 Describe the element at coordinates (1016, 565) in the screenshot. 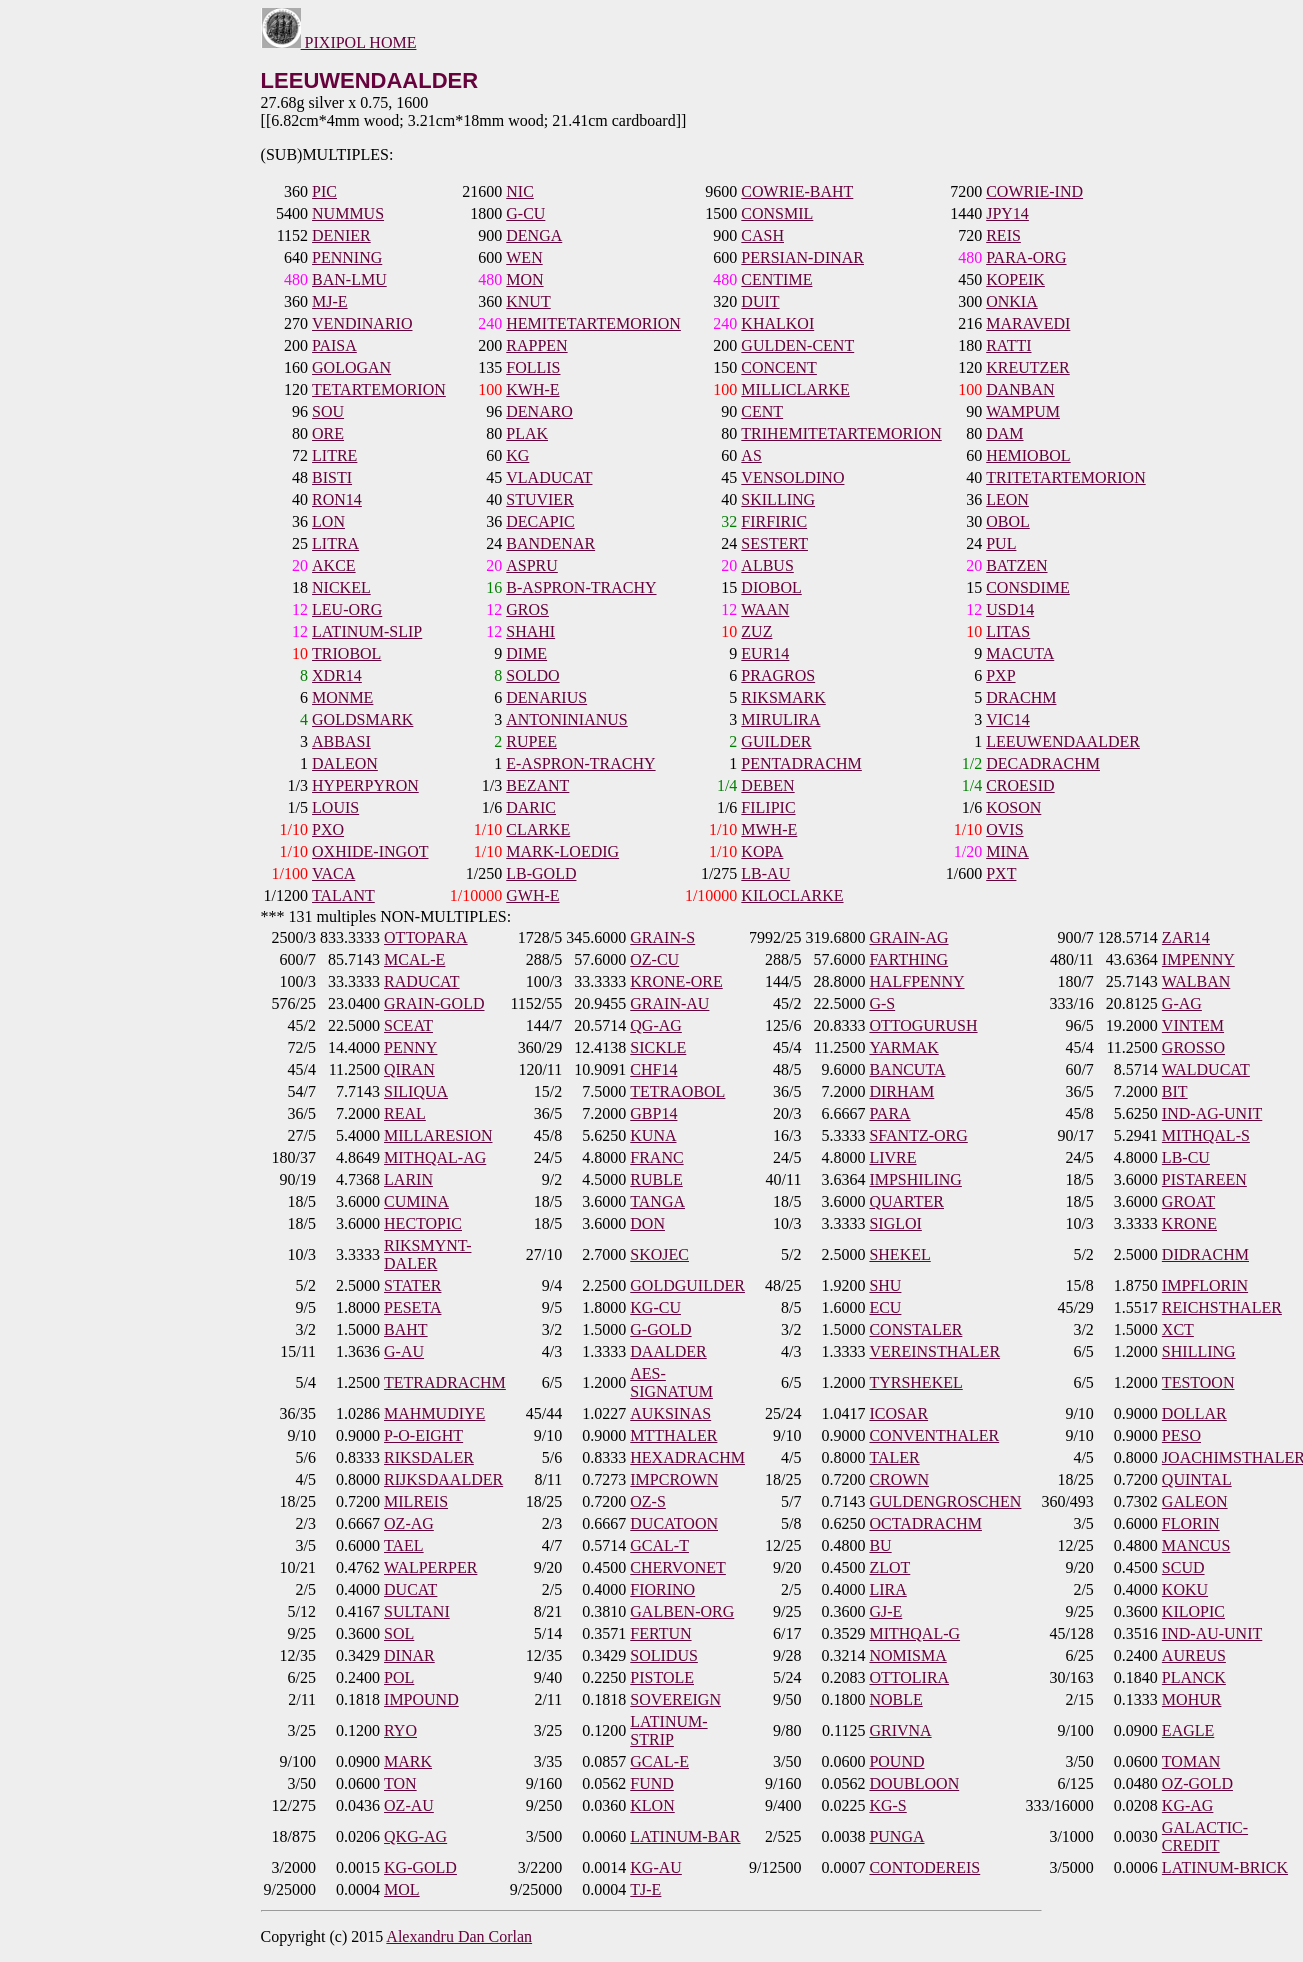

I see `BATZEN` at that location.